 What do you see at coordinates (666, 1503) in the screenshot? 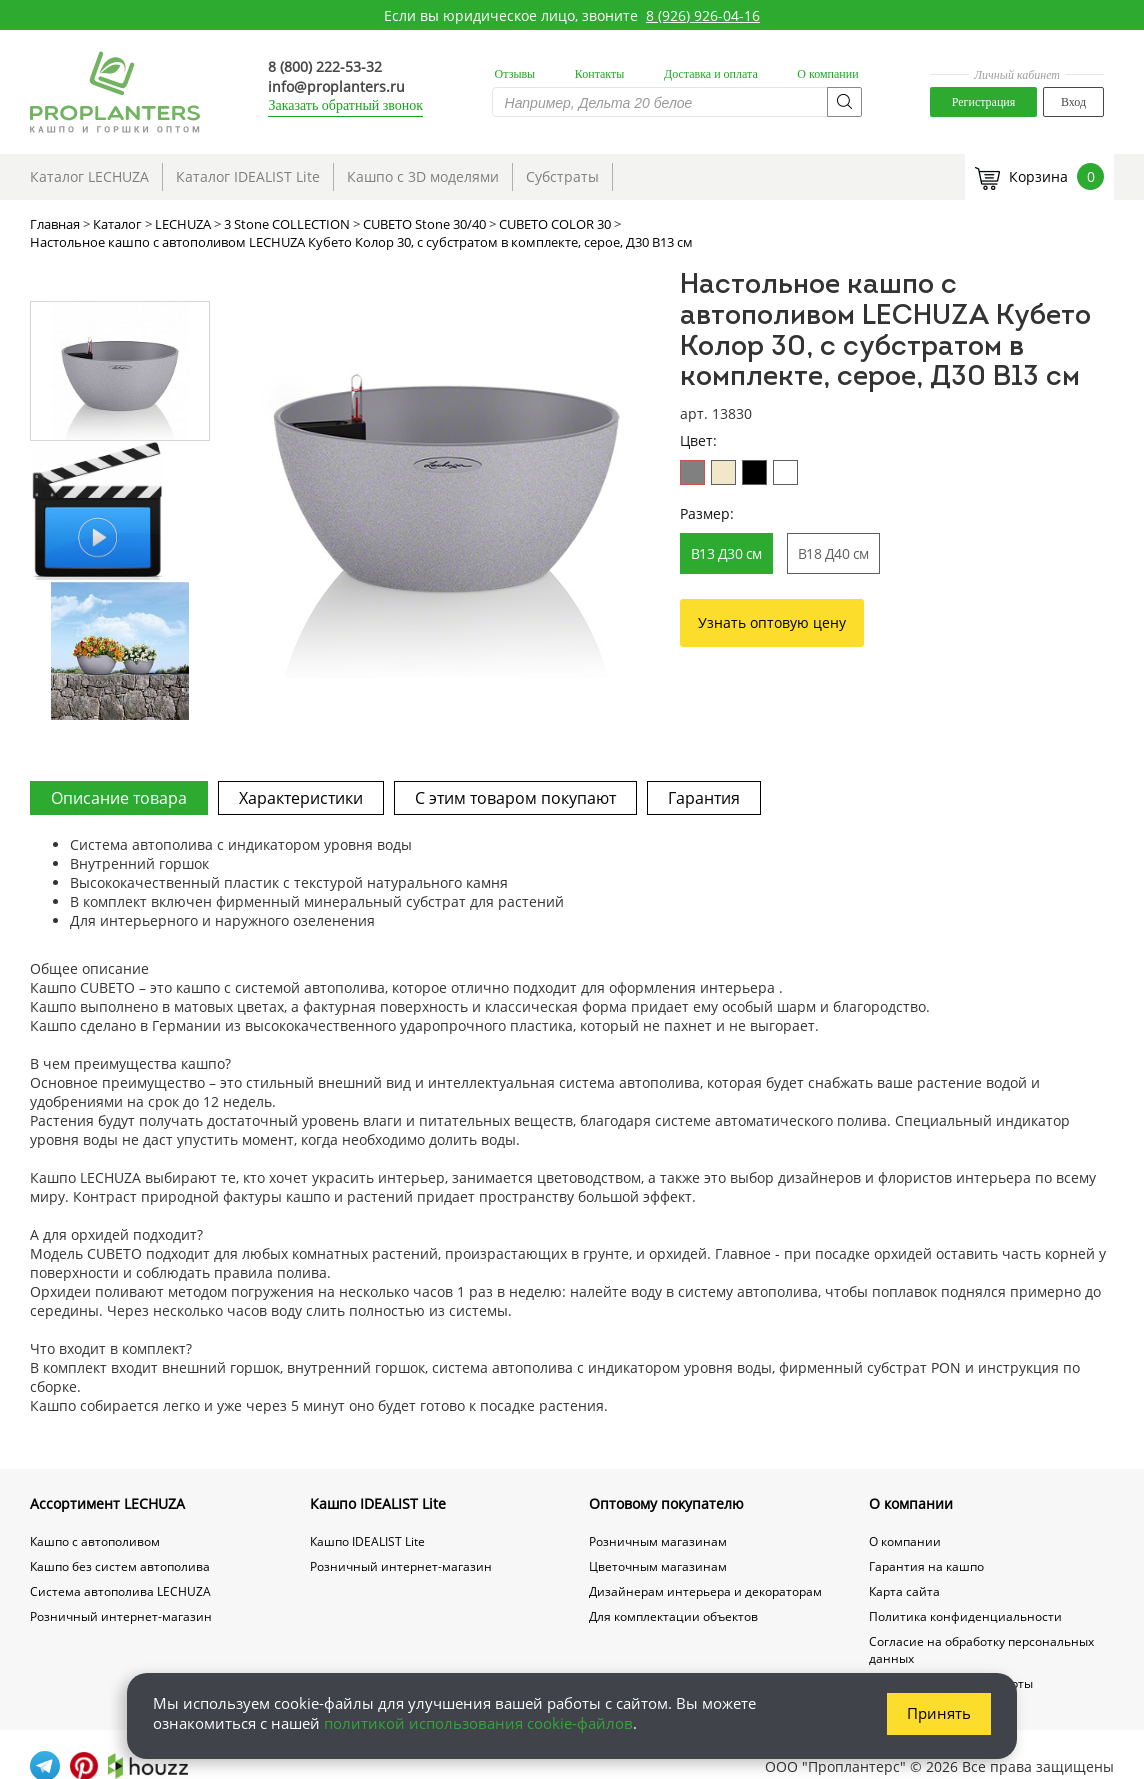
I see `Оптовому покупателю` at bounding box center [666, 1503].